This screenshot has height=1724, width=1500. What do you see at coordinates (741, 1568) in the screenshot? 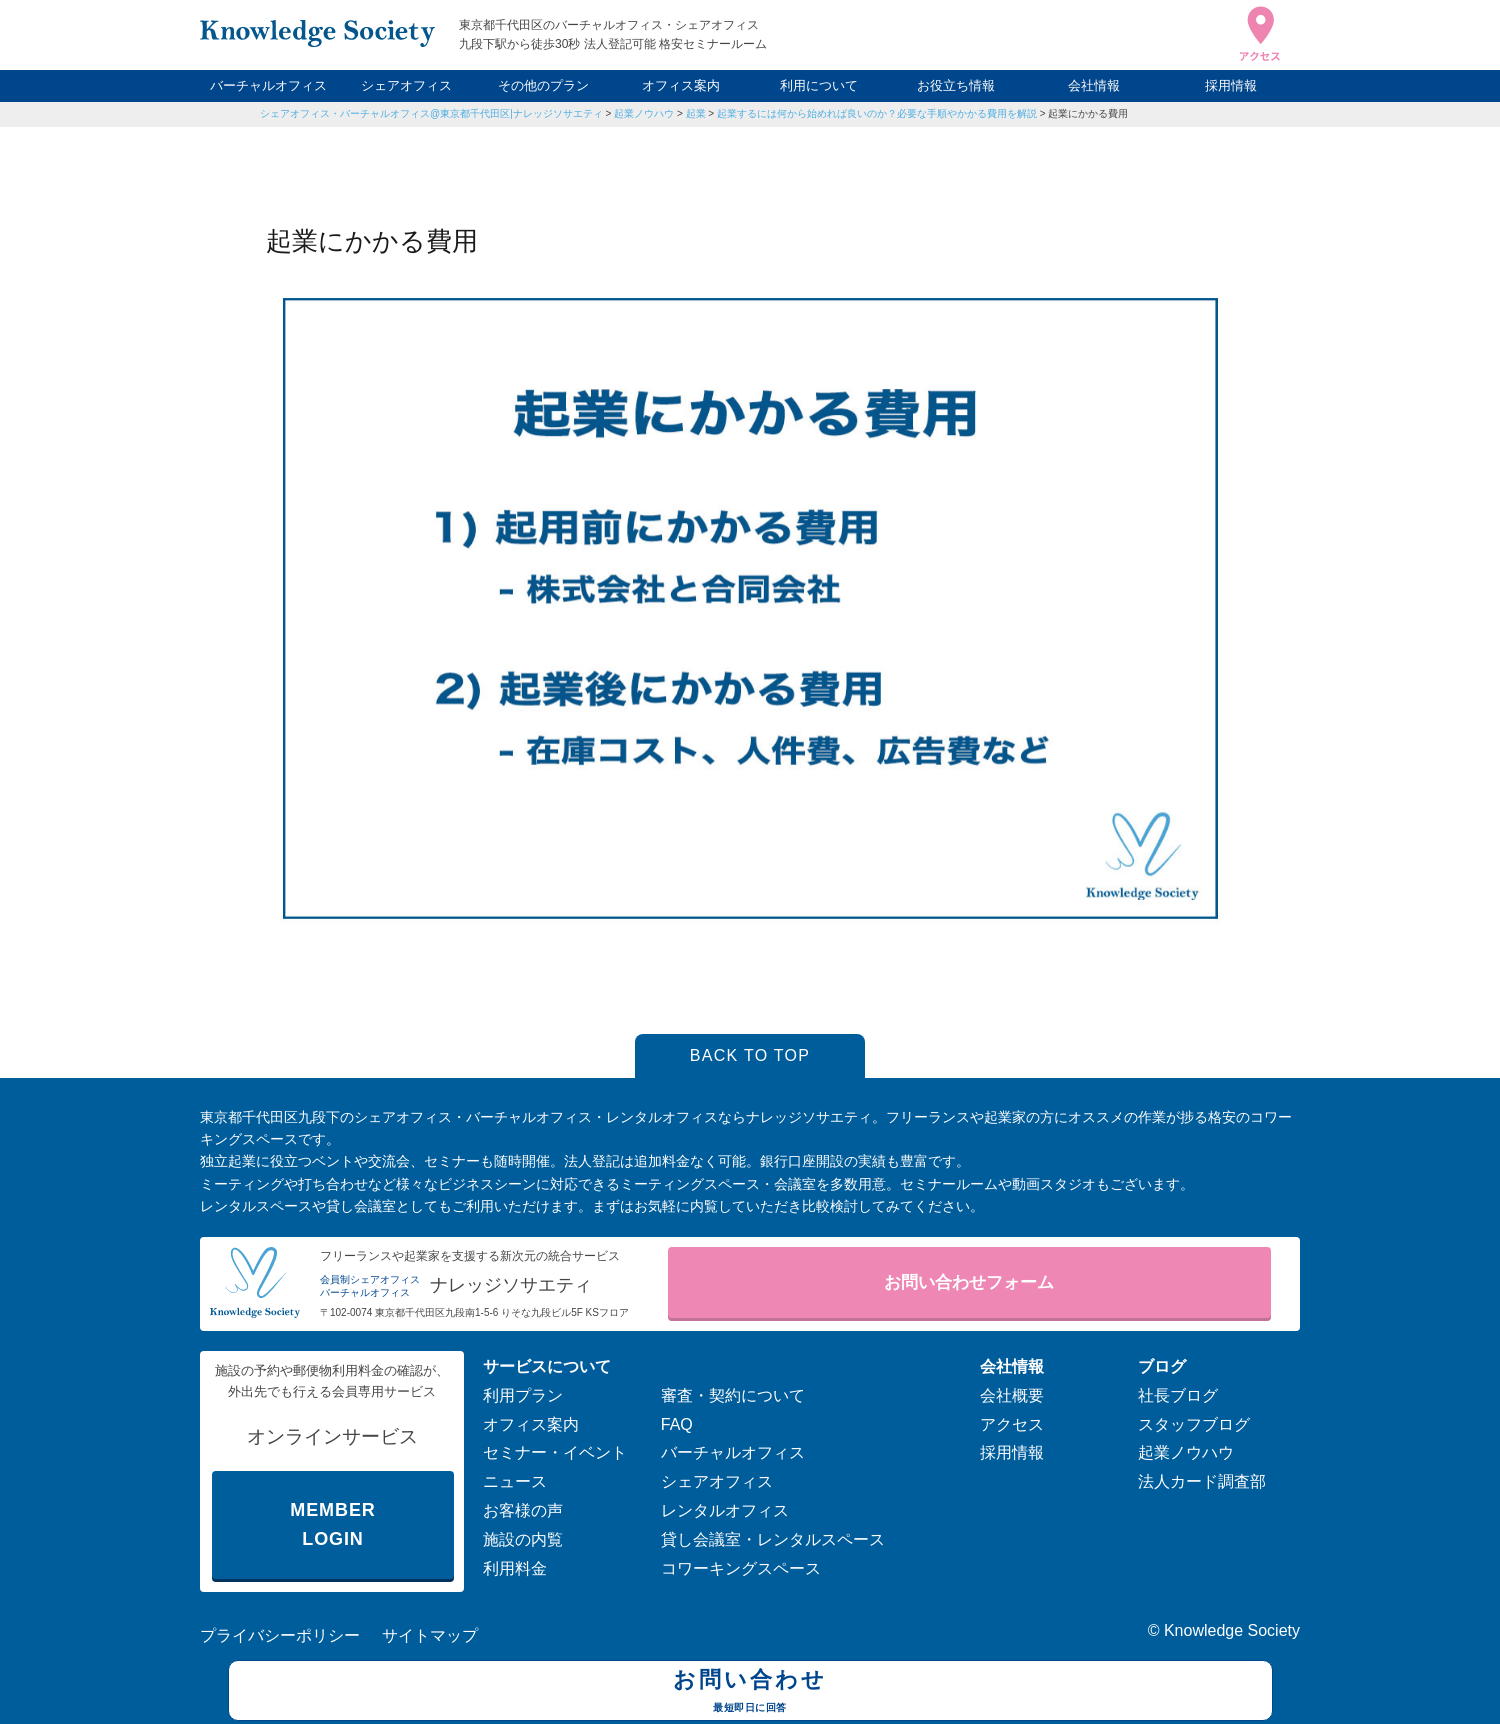
I see `コワーキングスペース` at bounding box center [741, 1568].